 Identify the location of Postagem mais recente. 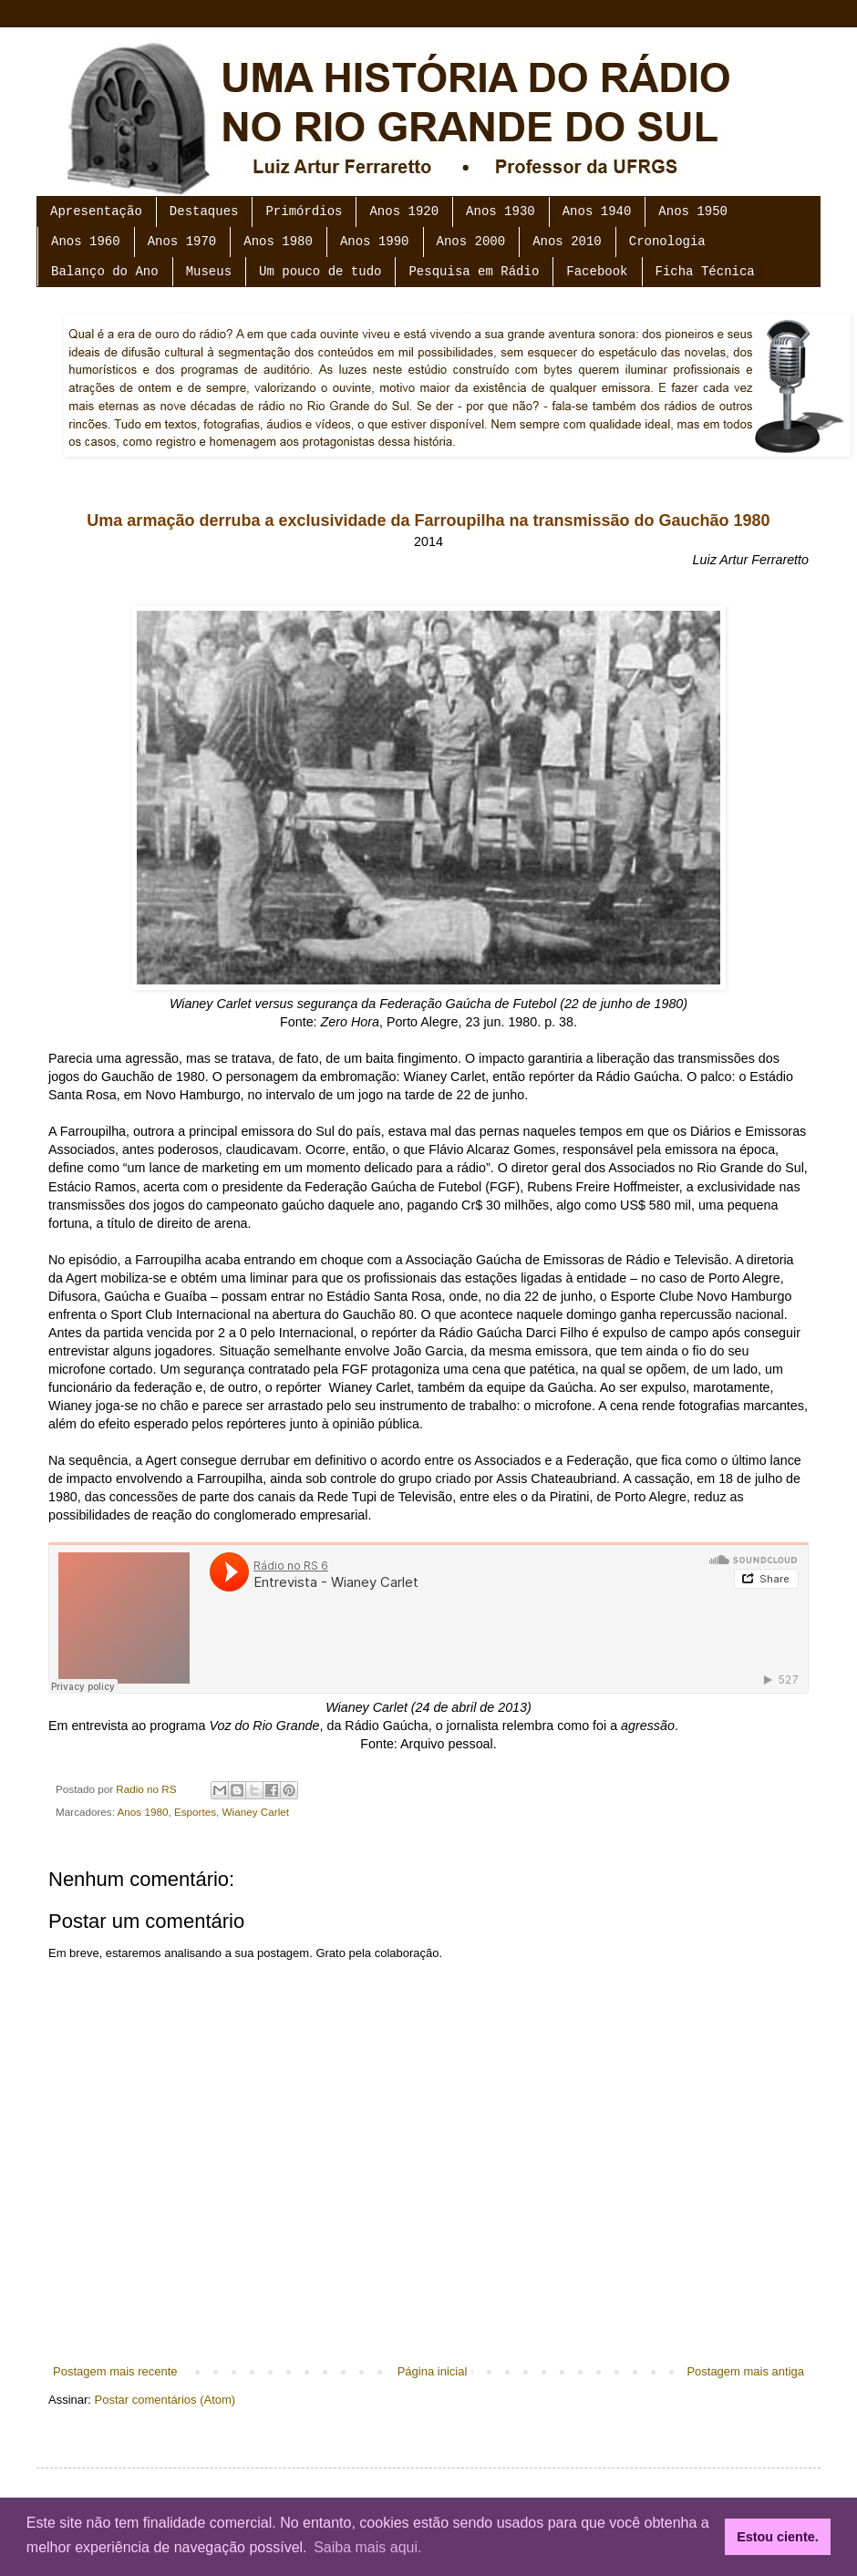
(115, 2371).